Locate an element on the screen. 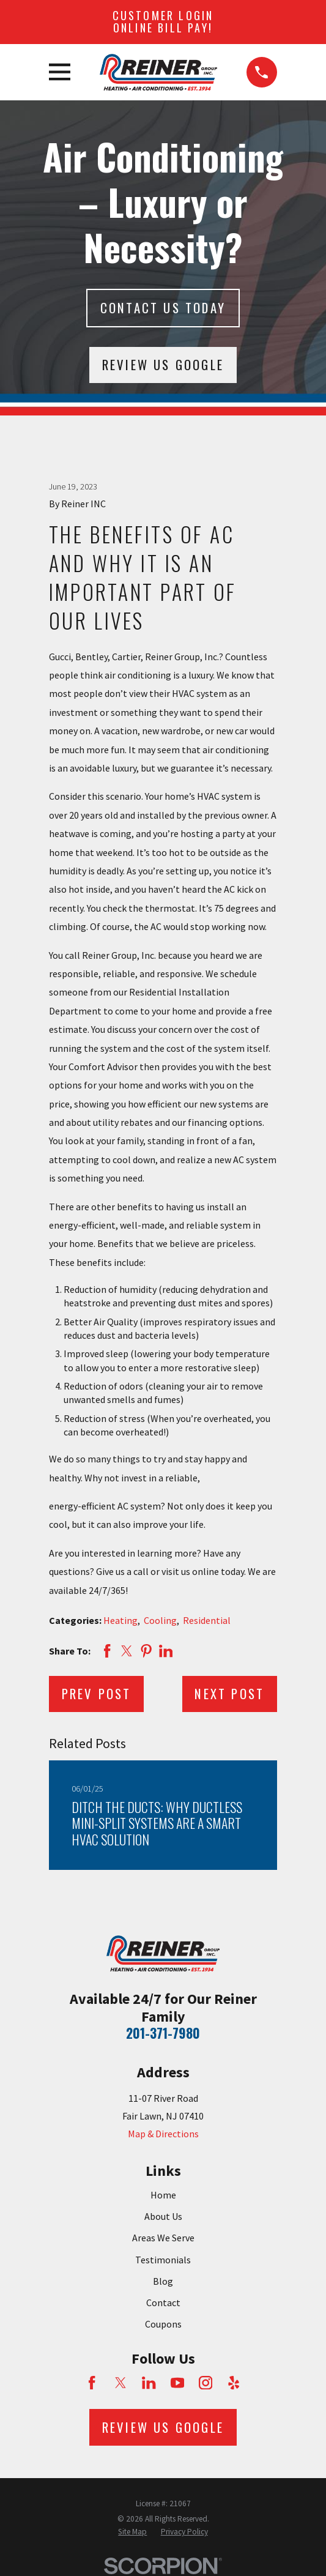  Home is located at coordinates (163, 2195).